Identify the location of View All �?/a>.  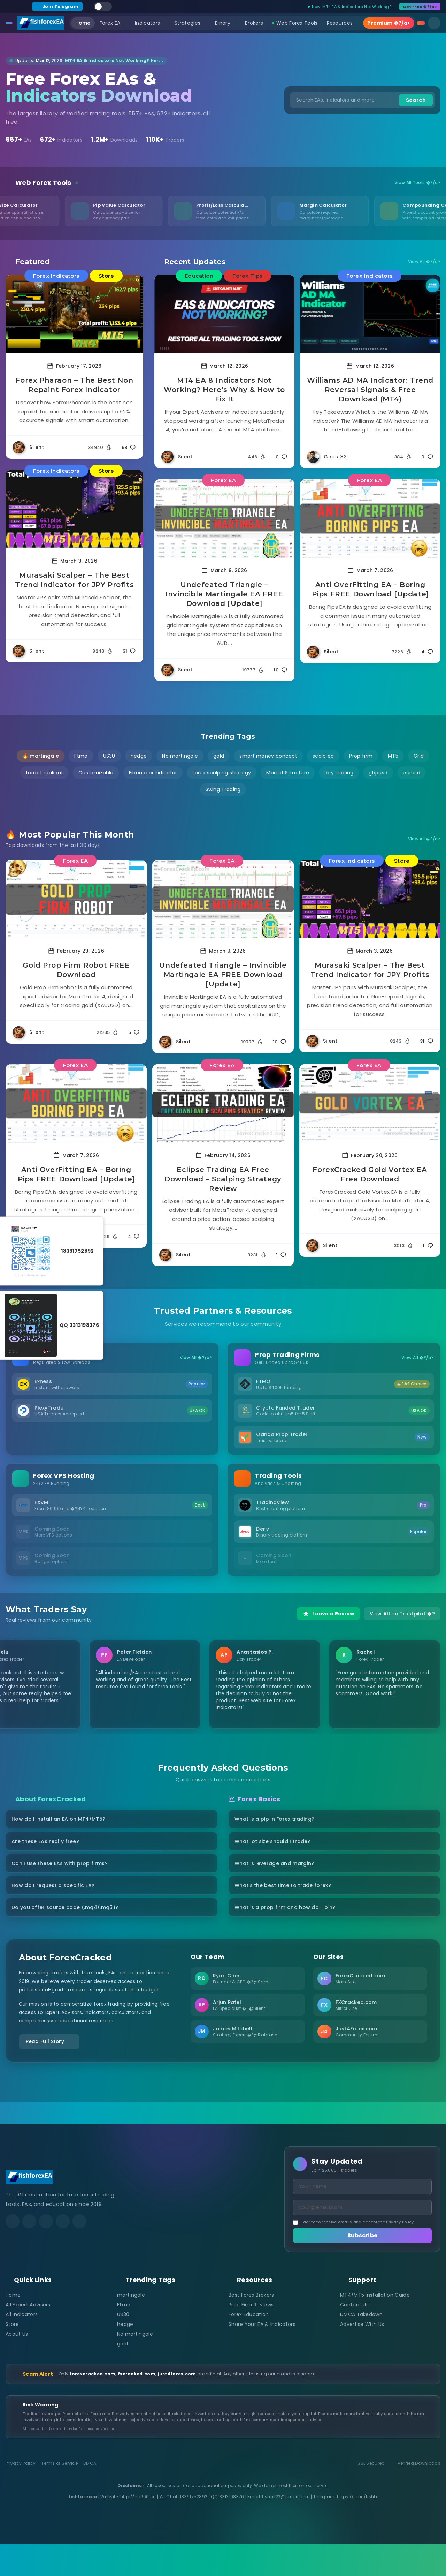
(424, 261).